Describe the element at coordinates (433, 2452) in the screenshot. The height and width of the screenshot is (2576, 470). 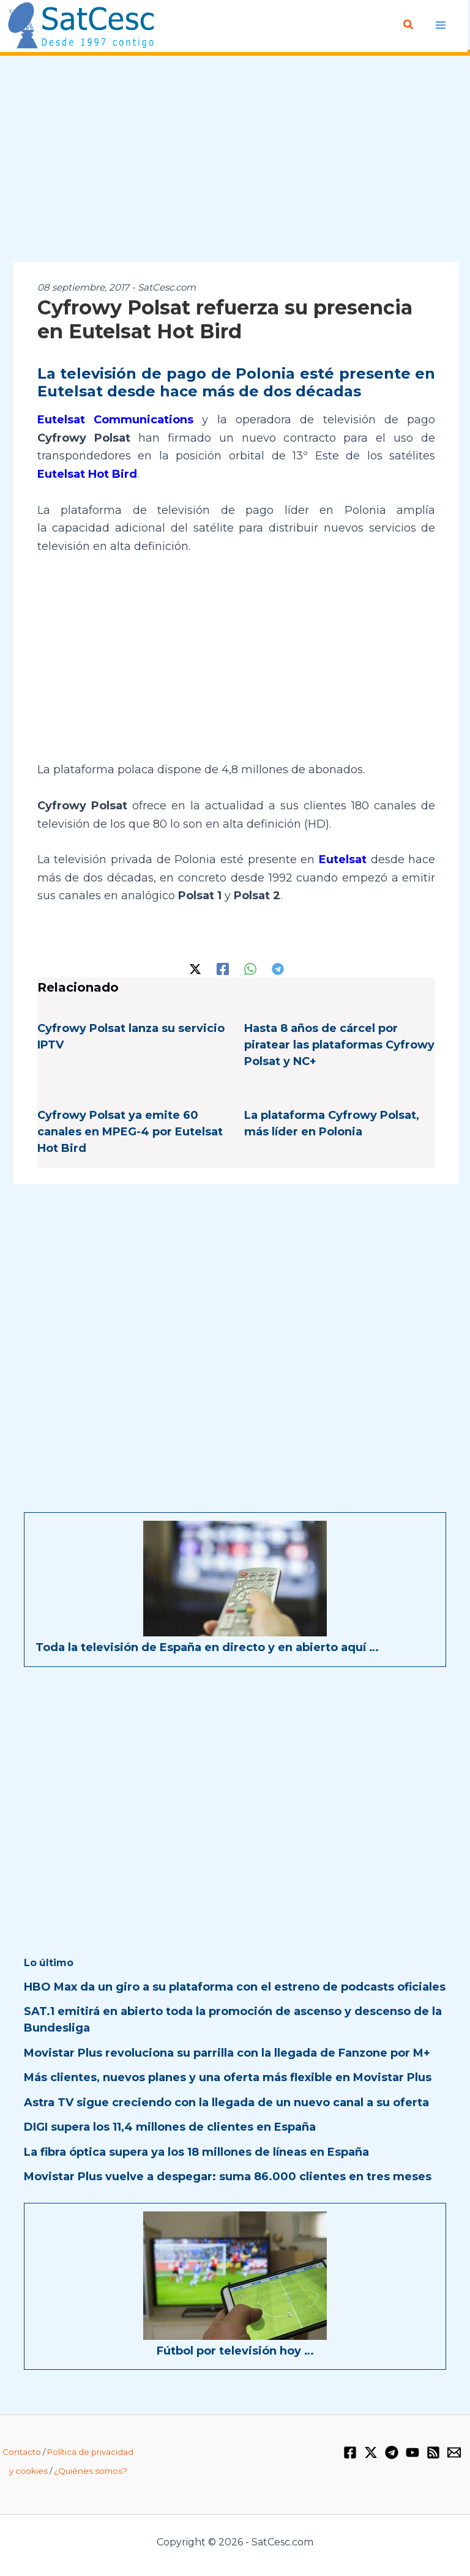
I see `[RSS]` at that location.